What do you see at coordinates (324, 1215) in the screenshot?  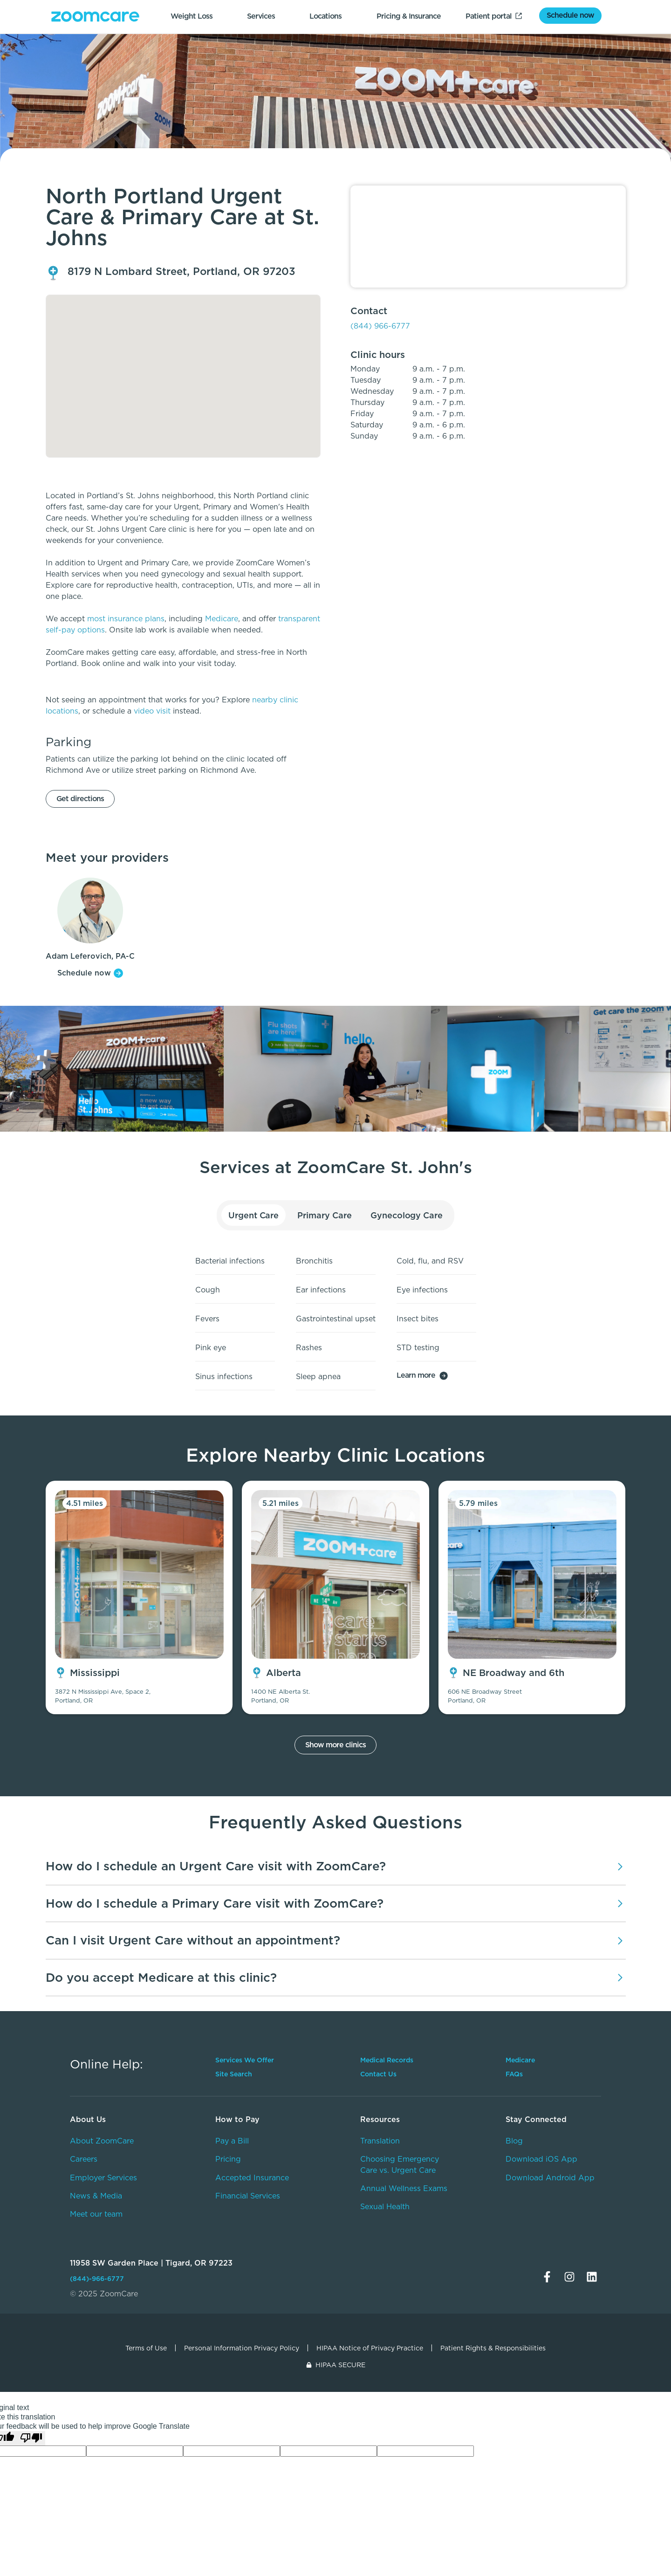 I see `Primary Care` at bounding box center [324, 1215].